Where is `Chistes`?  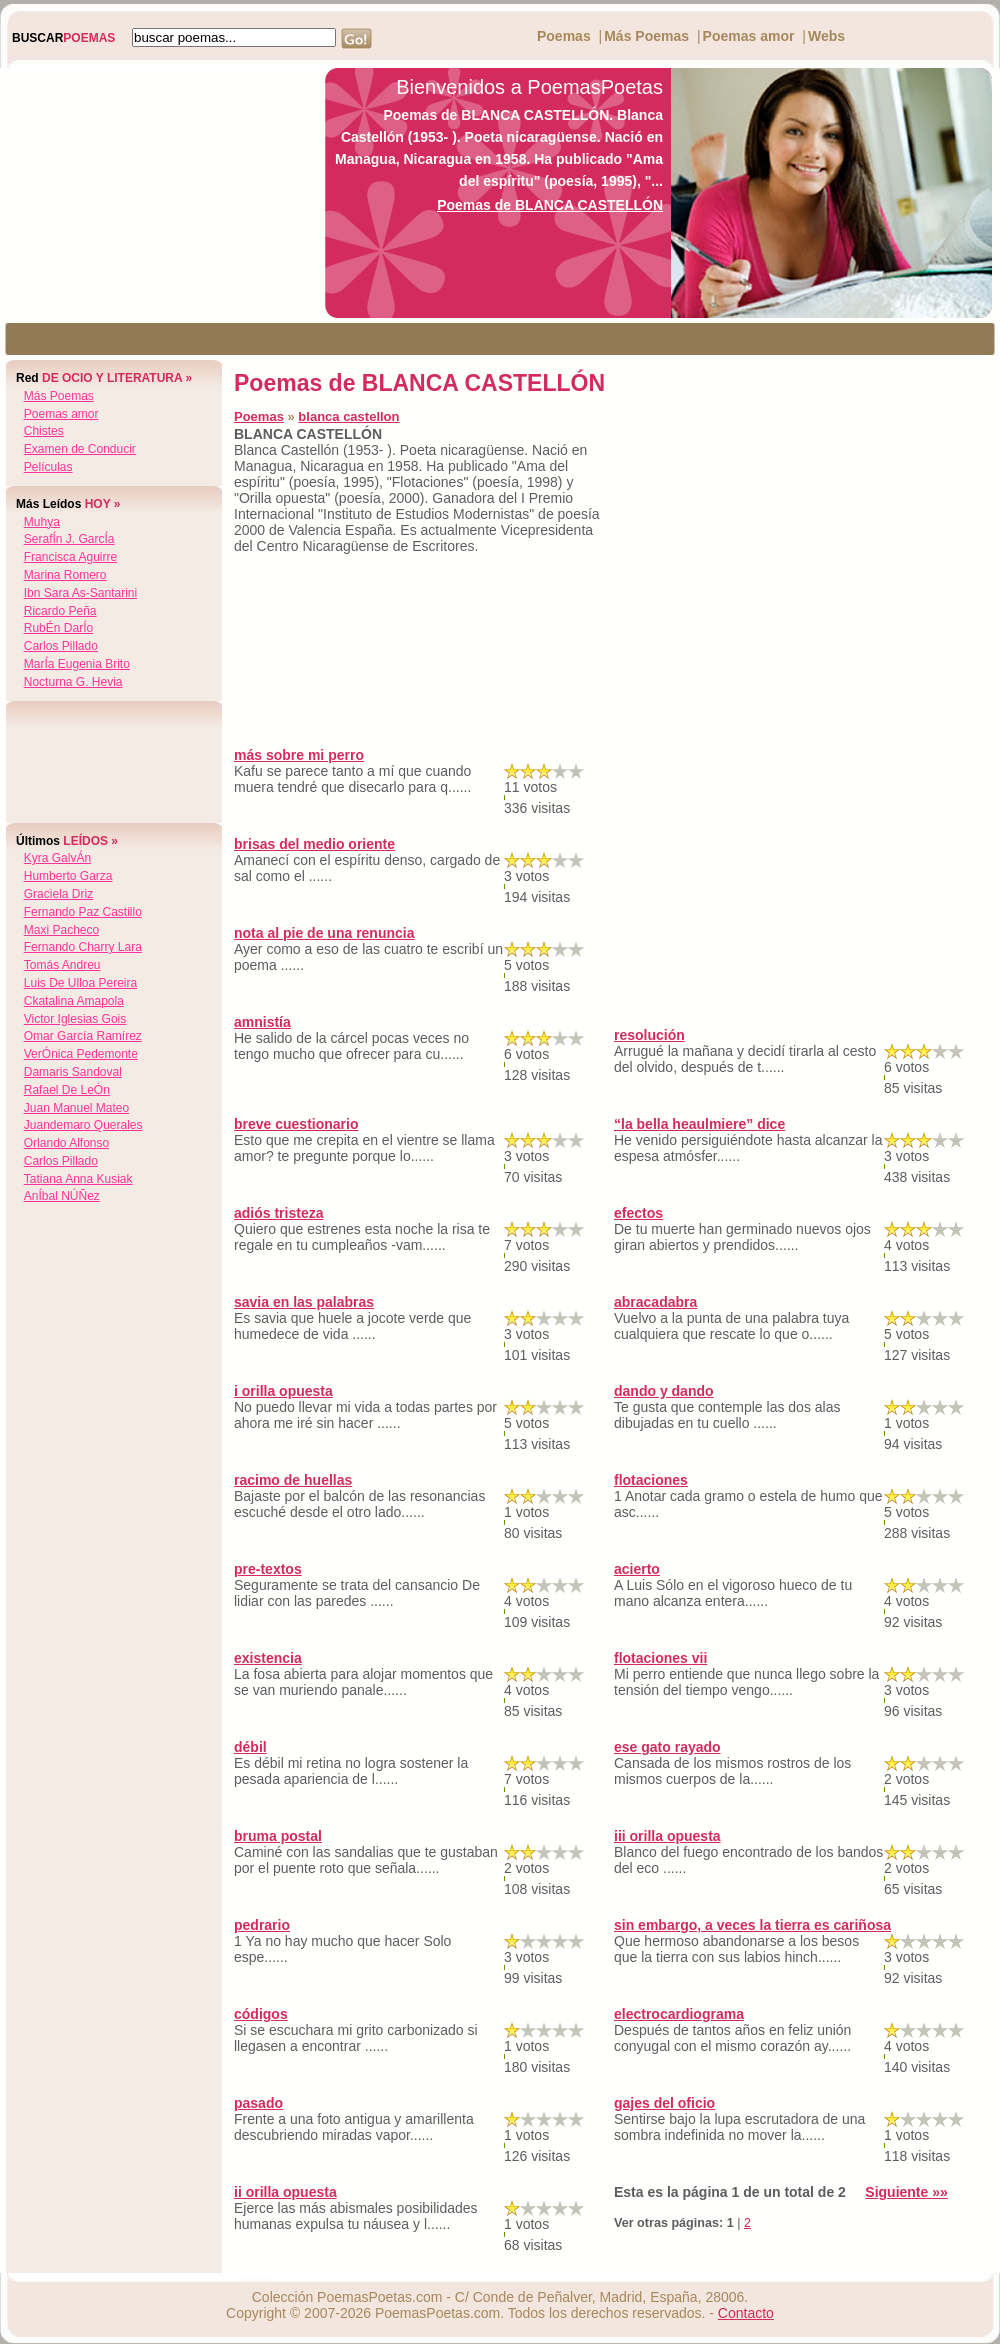 Chistes is located at coordinates (44, 431).